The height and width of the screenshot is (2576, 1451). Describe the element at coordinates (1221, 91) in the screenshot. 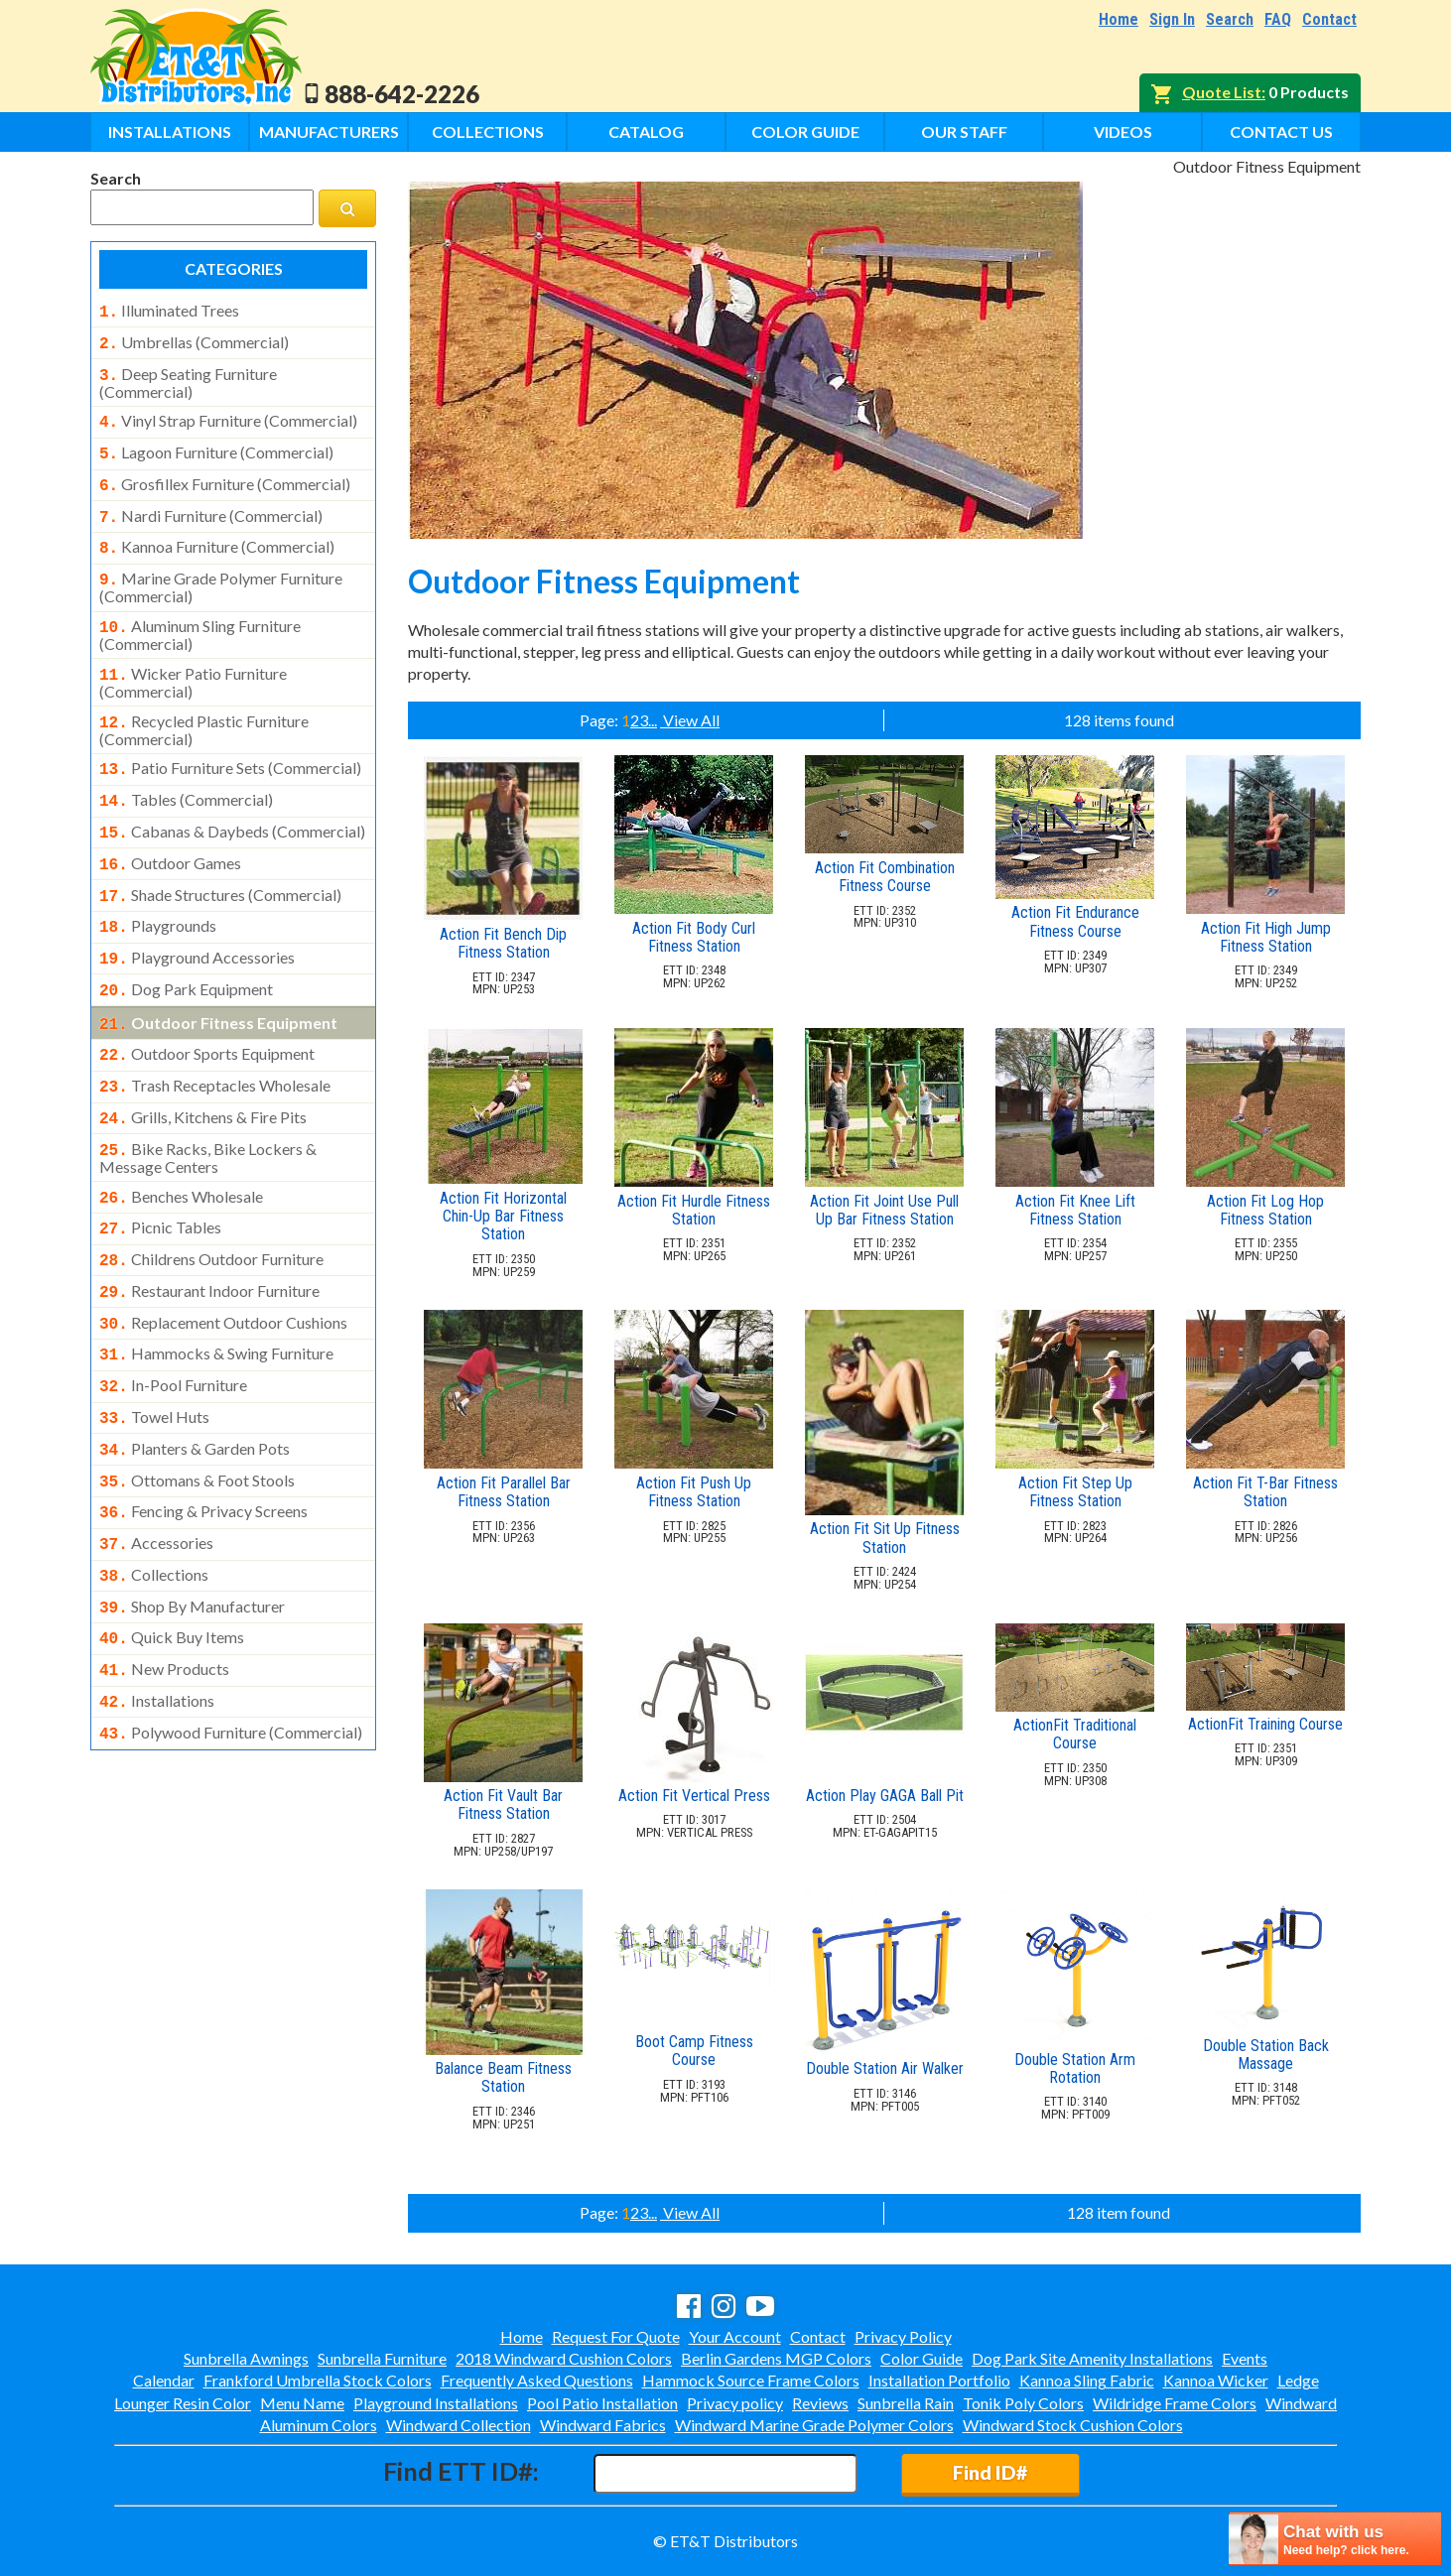

I see `Quote List` at that location.